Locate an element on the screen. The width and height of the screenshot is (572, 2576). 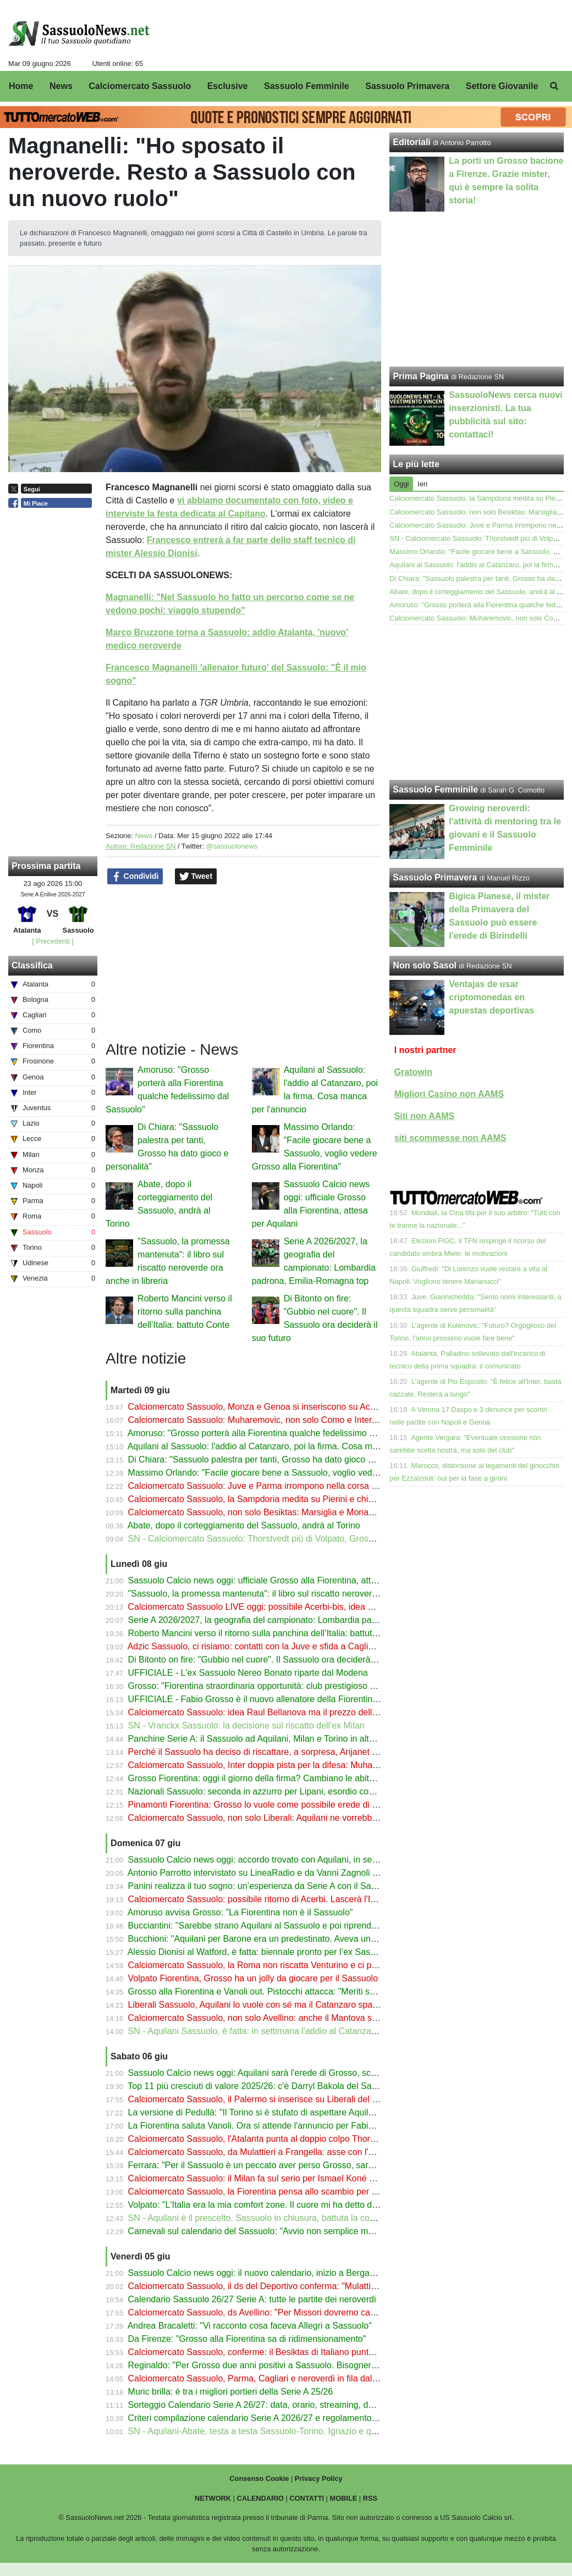
Di Bitonto on fire: "Gubbio nel cuore". Il Sassuolo ora deciderà il suo futuro is located at coordinates (273, 1659).